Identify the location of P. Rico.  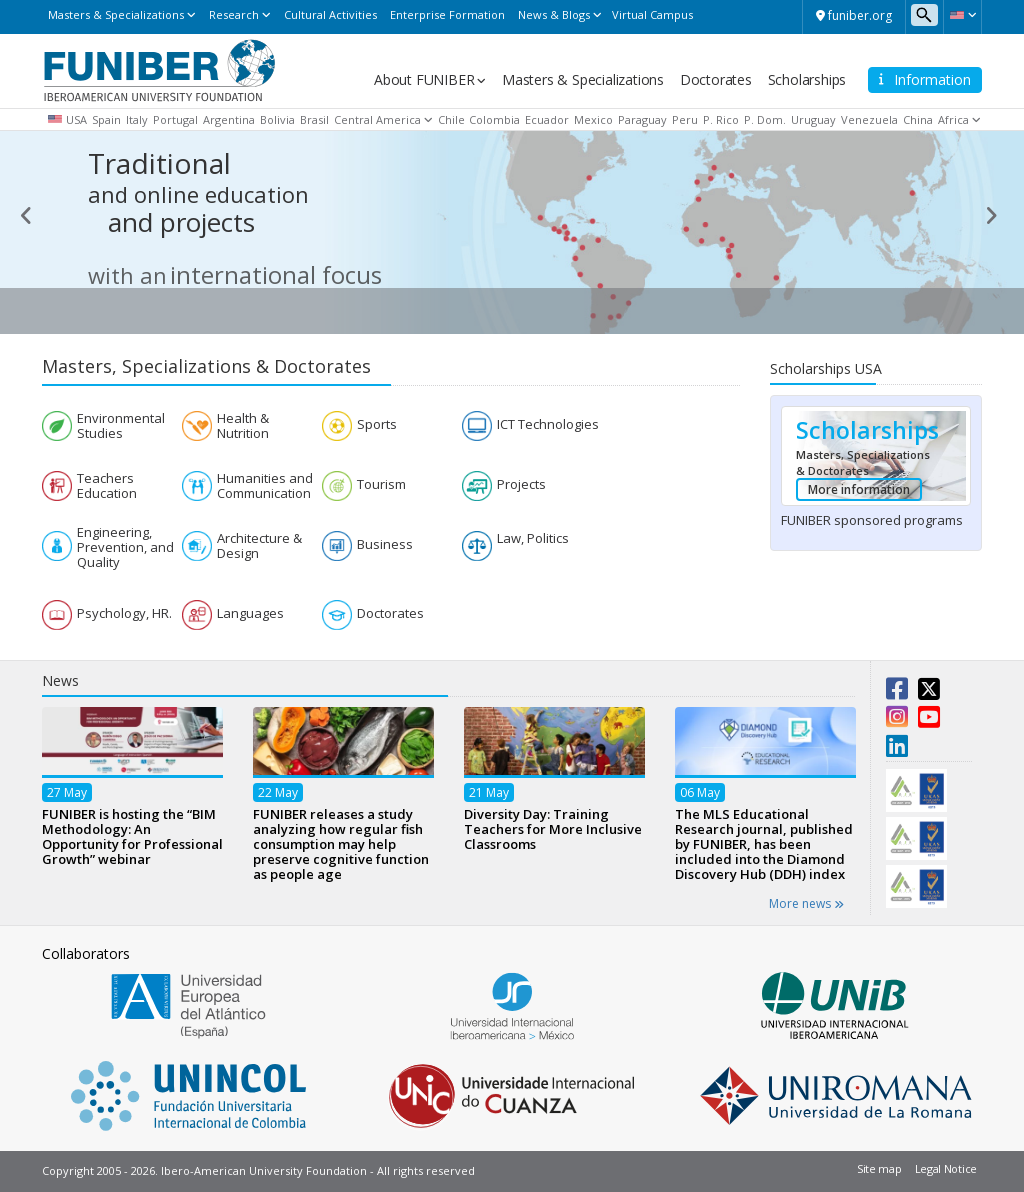
(721, 119).